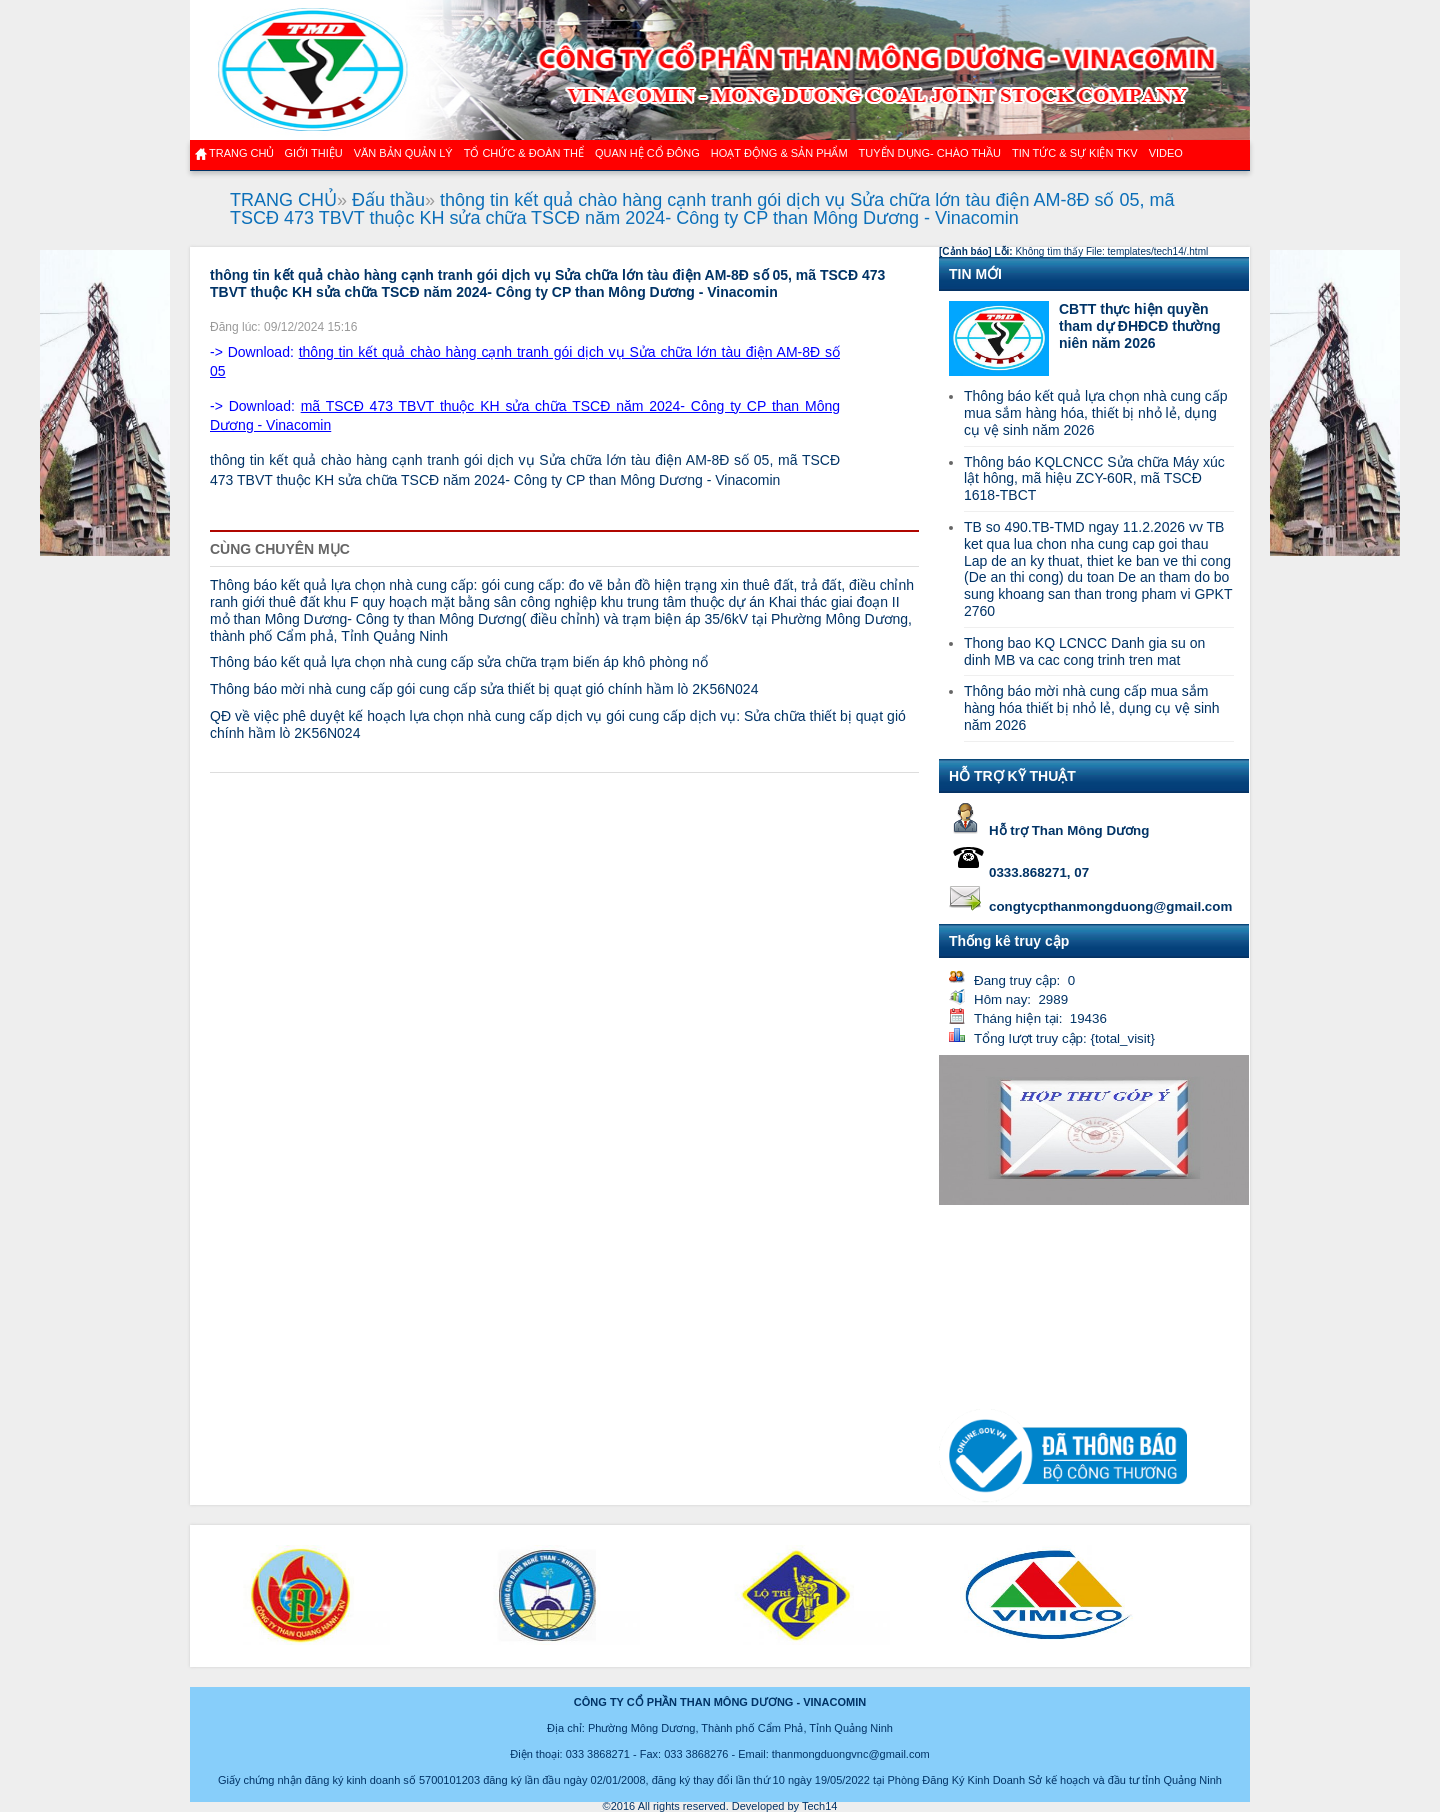  What do you see at coordinates (647, 153) in the screenshot?
I see `QUAN HỆ CỔ ĐÔNG` at bounding box center [647, 153].